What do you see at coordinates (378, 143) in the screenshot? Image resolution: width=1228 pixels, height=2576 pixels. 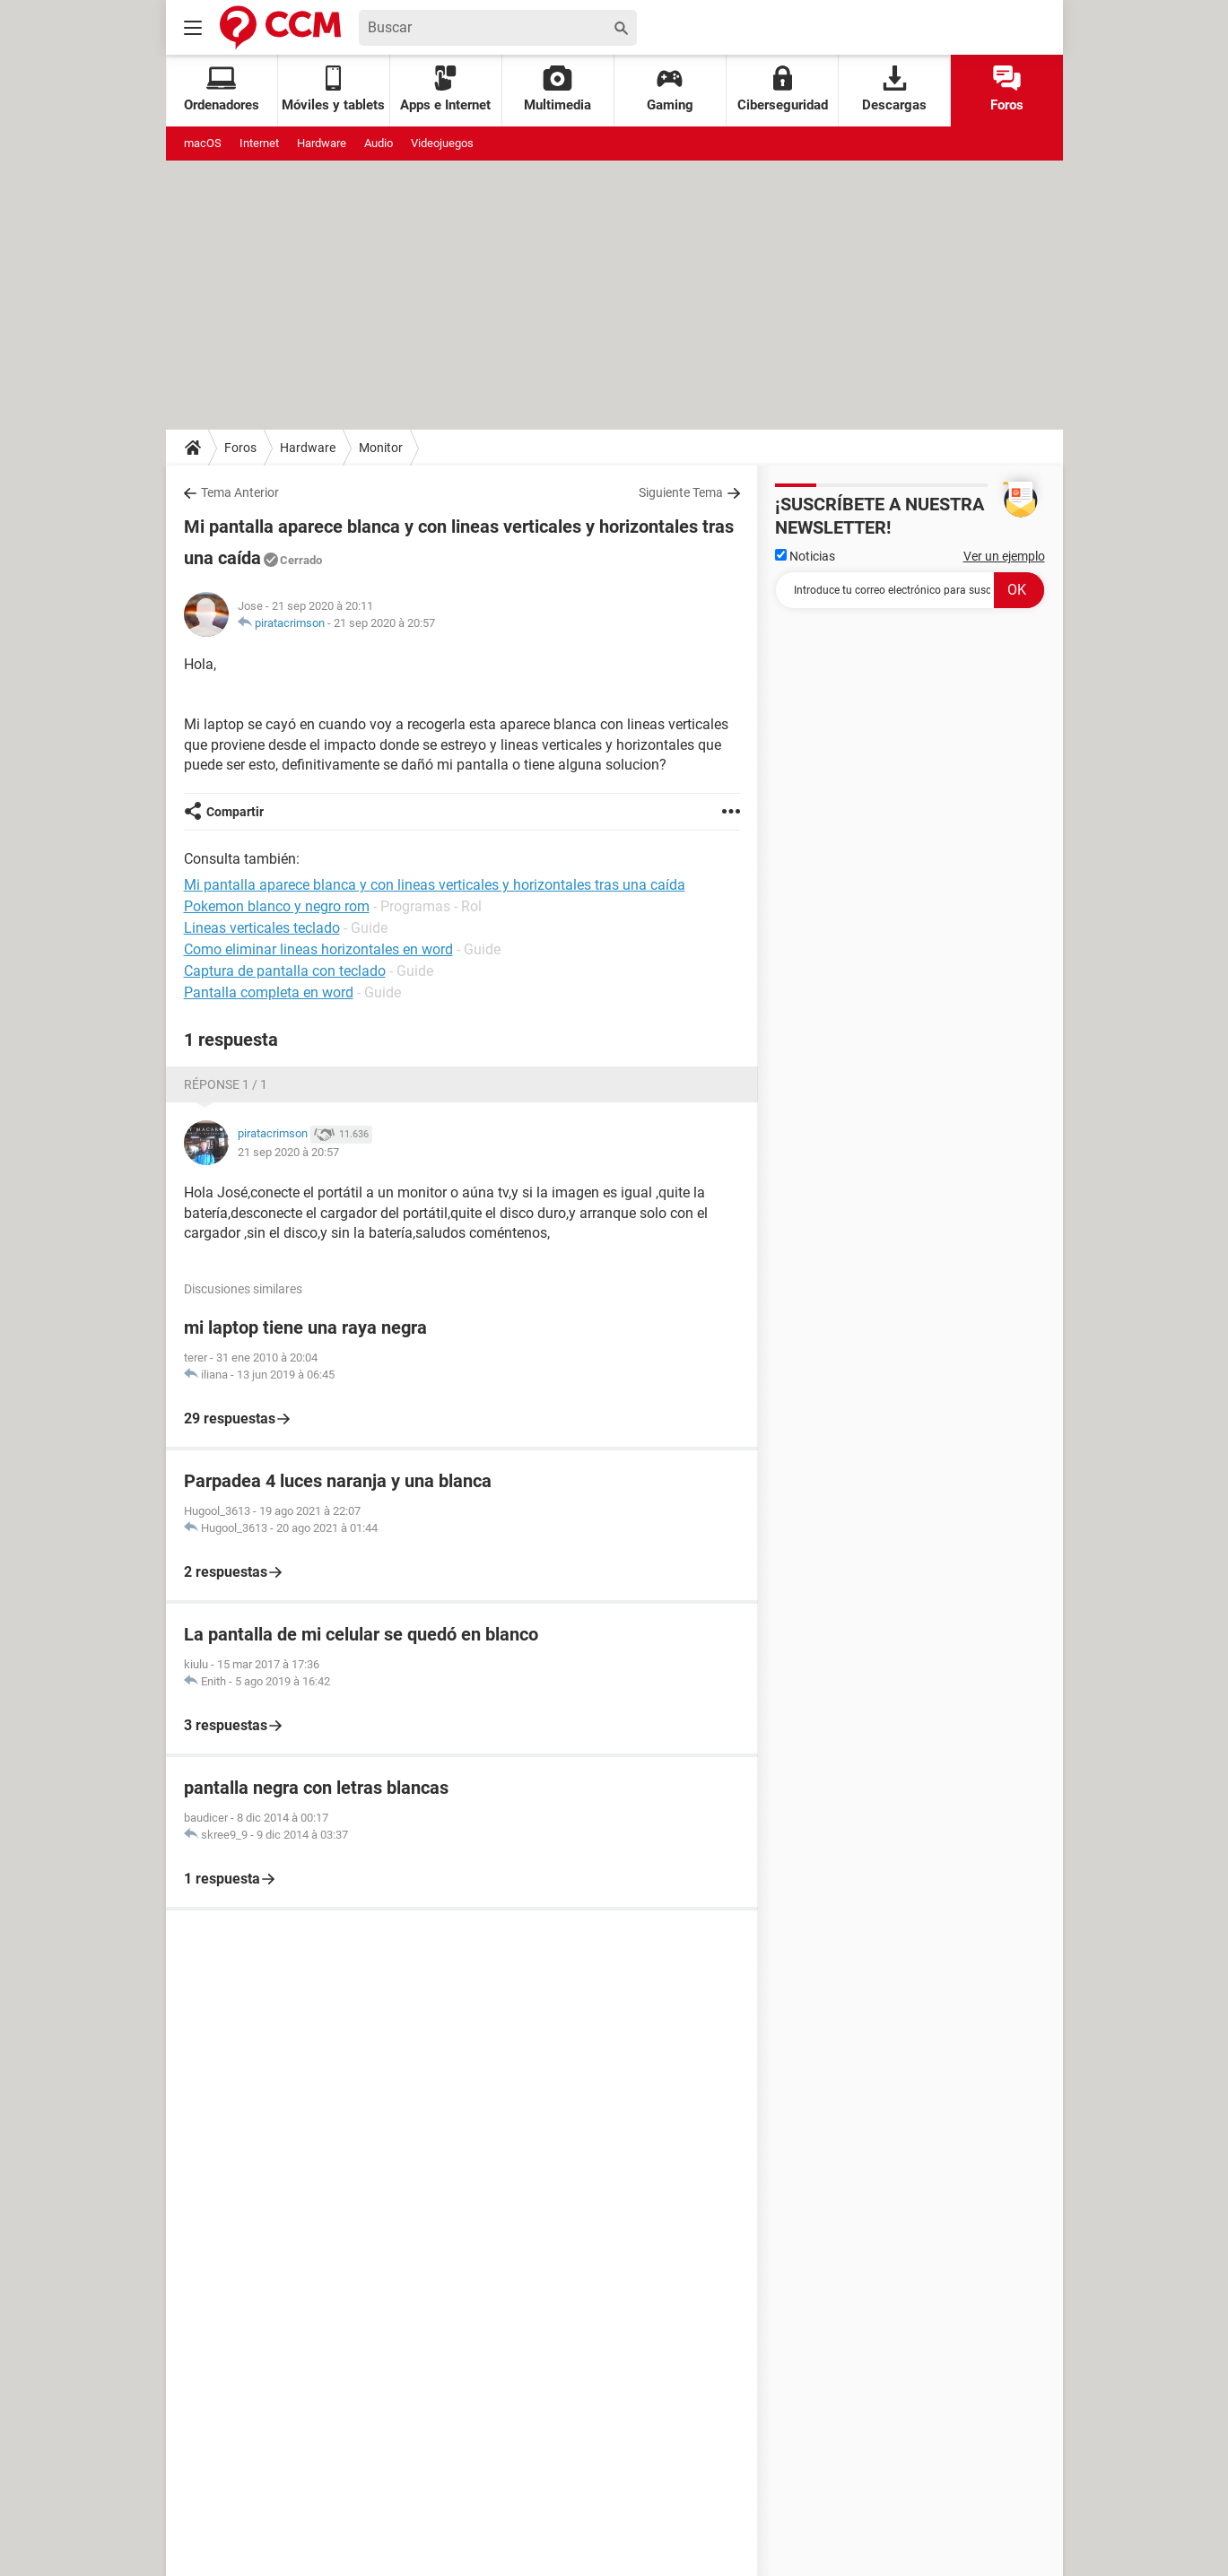 I see `Audio` at bounding box center [378, 143].